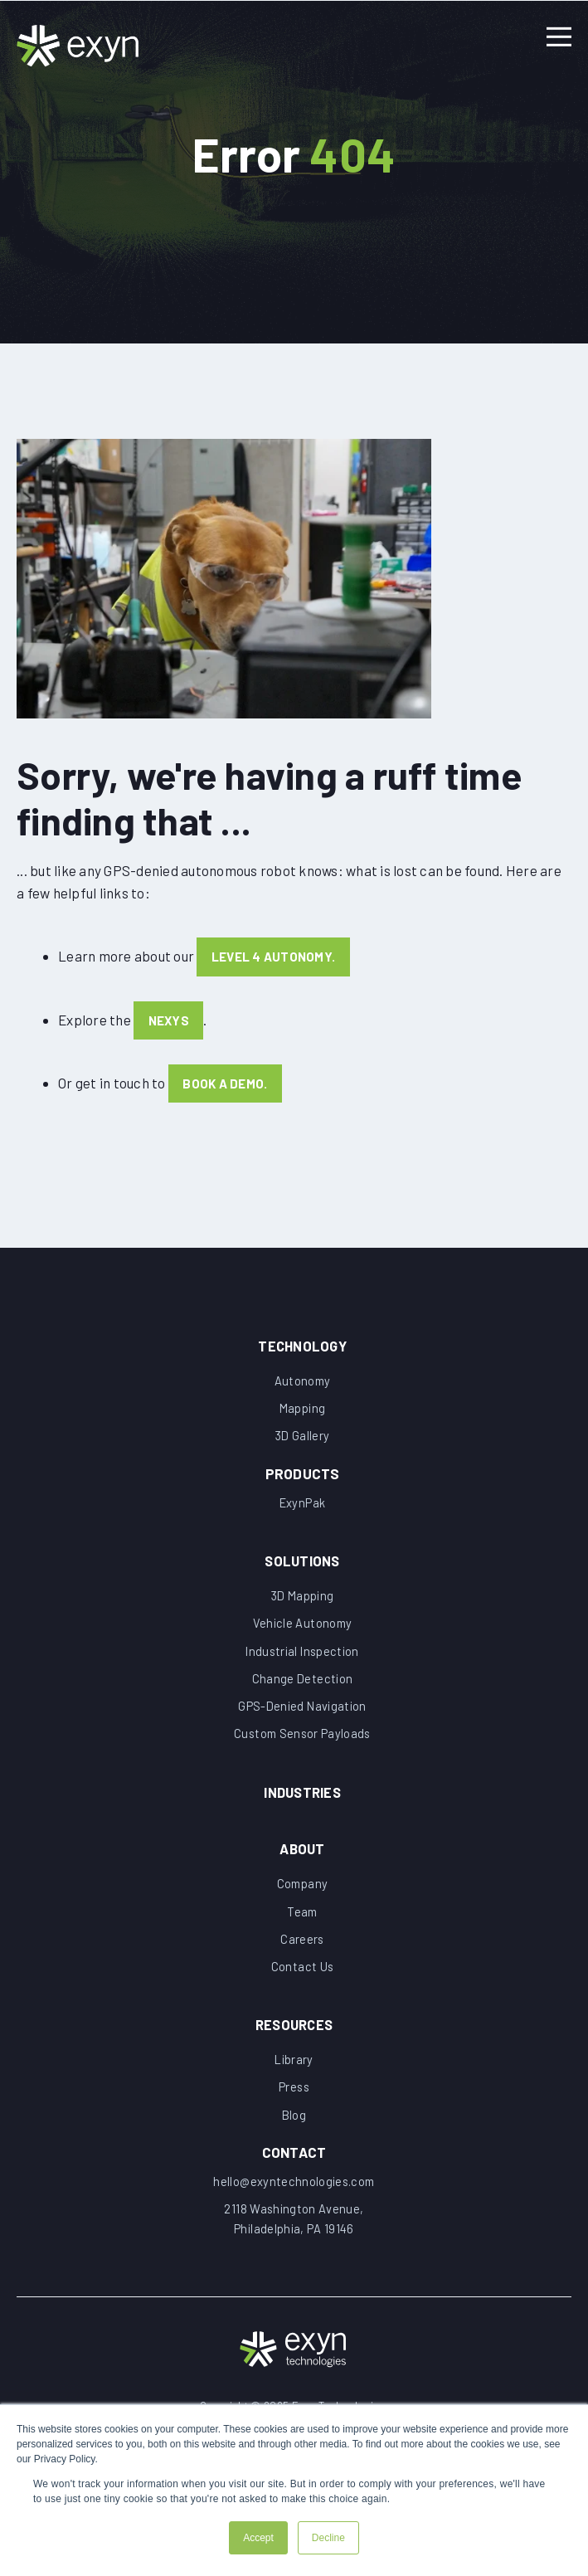 This screenshot has width=588, height=2576. I want to click on book a demo., so click(225, 1086).